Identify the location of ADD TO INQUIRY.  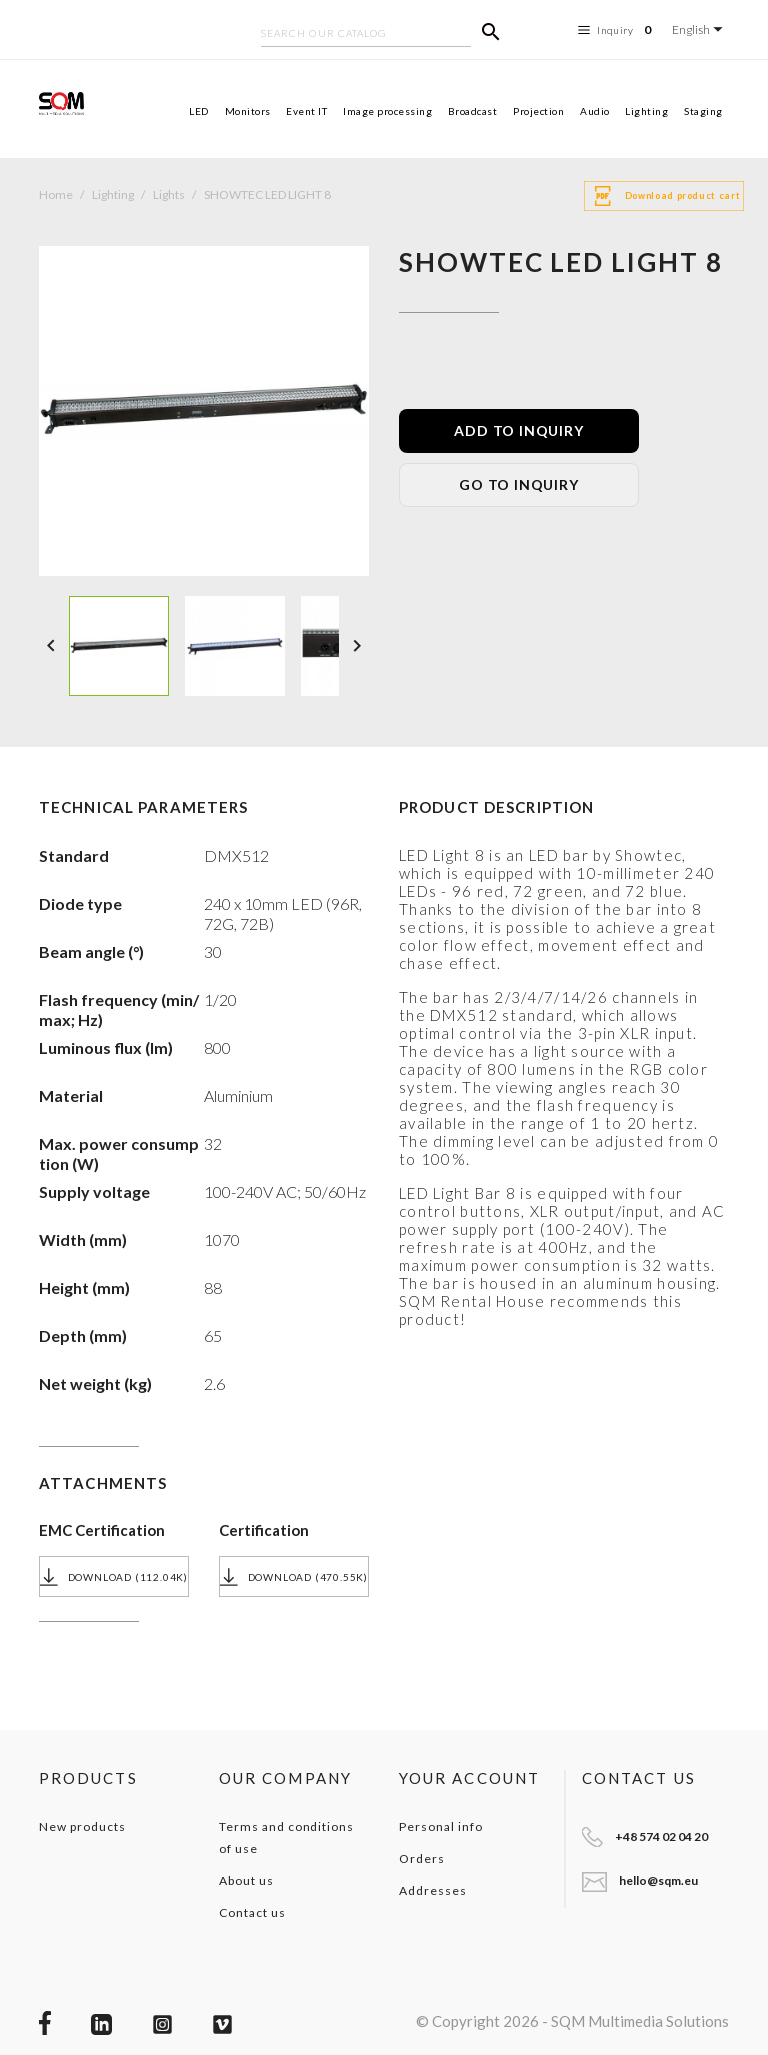
(518, 430).